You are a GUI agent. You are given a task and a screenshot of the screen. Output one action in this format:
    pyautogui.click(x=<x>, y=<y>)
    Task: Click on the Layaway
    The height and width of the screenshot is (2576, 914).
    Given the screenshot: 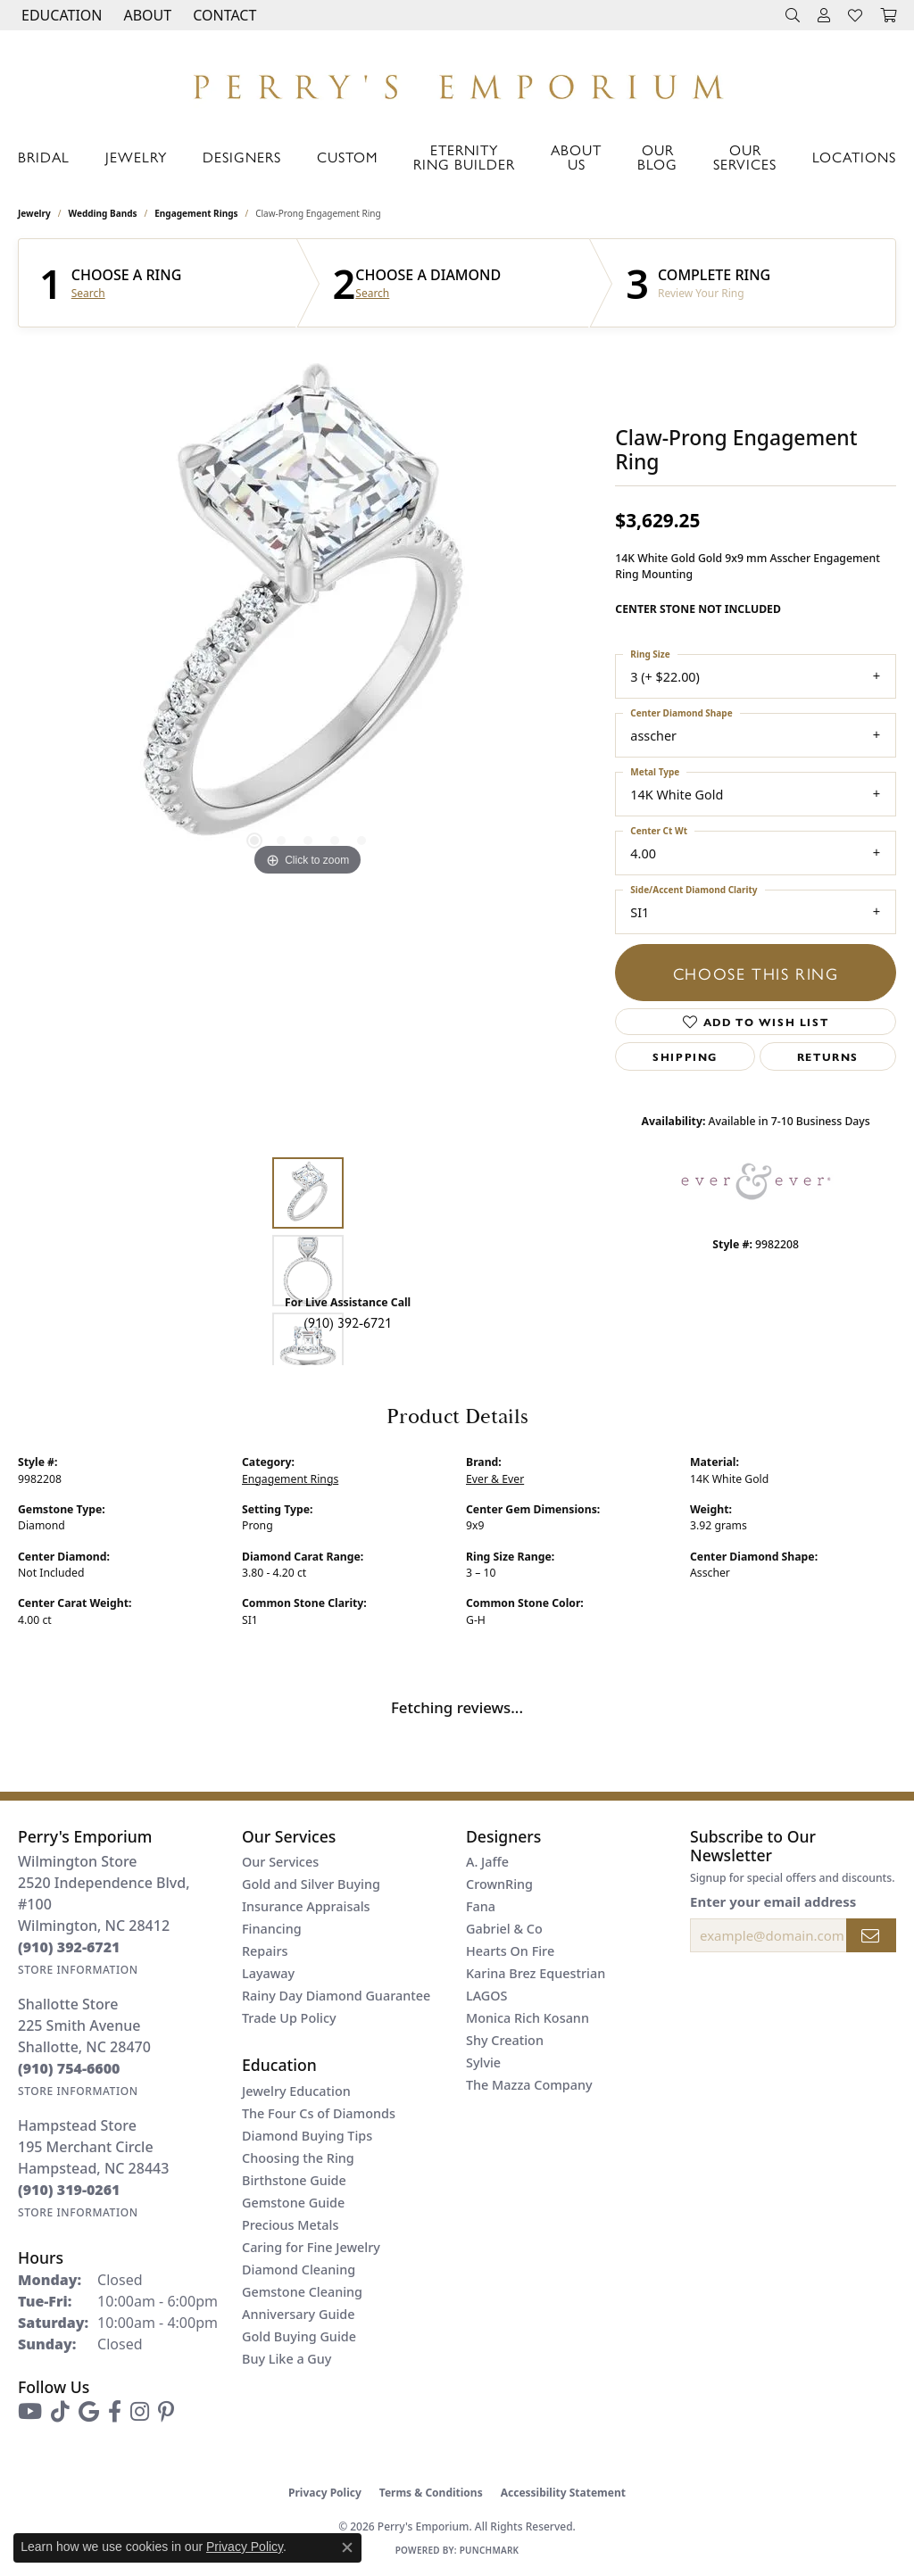 What is the action you would take?
    pyautogui.click(x=268, y=1973)
    